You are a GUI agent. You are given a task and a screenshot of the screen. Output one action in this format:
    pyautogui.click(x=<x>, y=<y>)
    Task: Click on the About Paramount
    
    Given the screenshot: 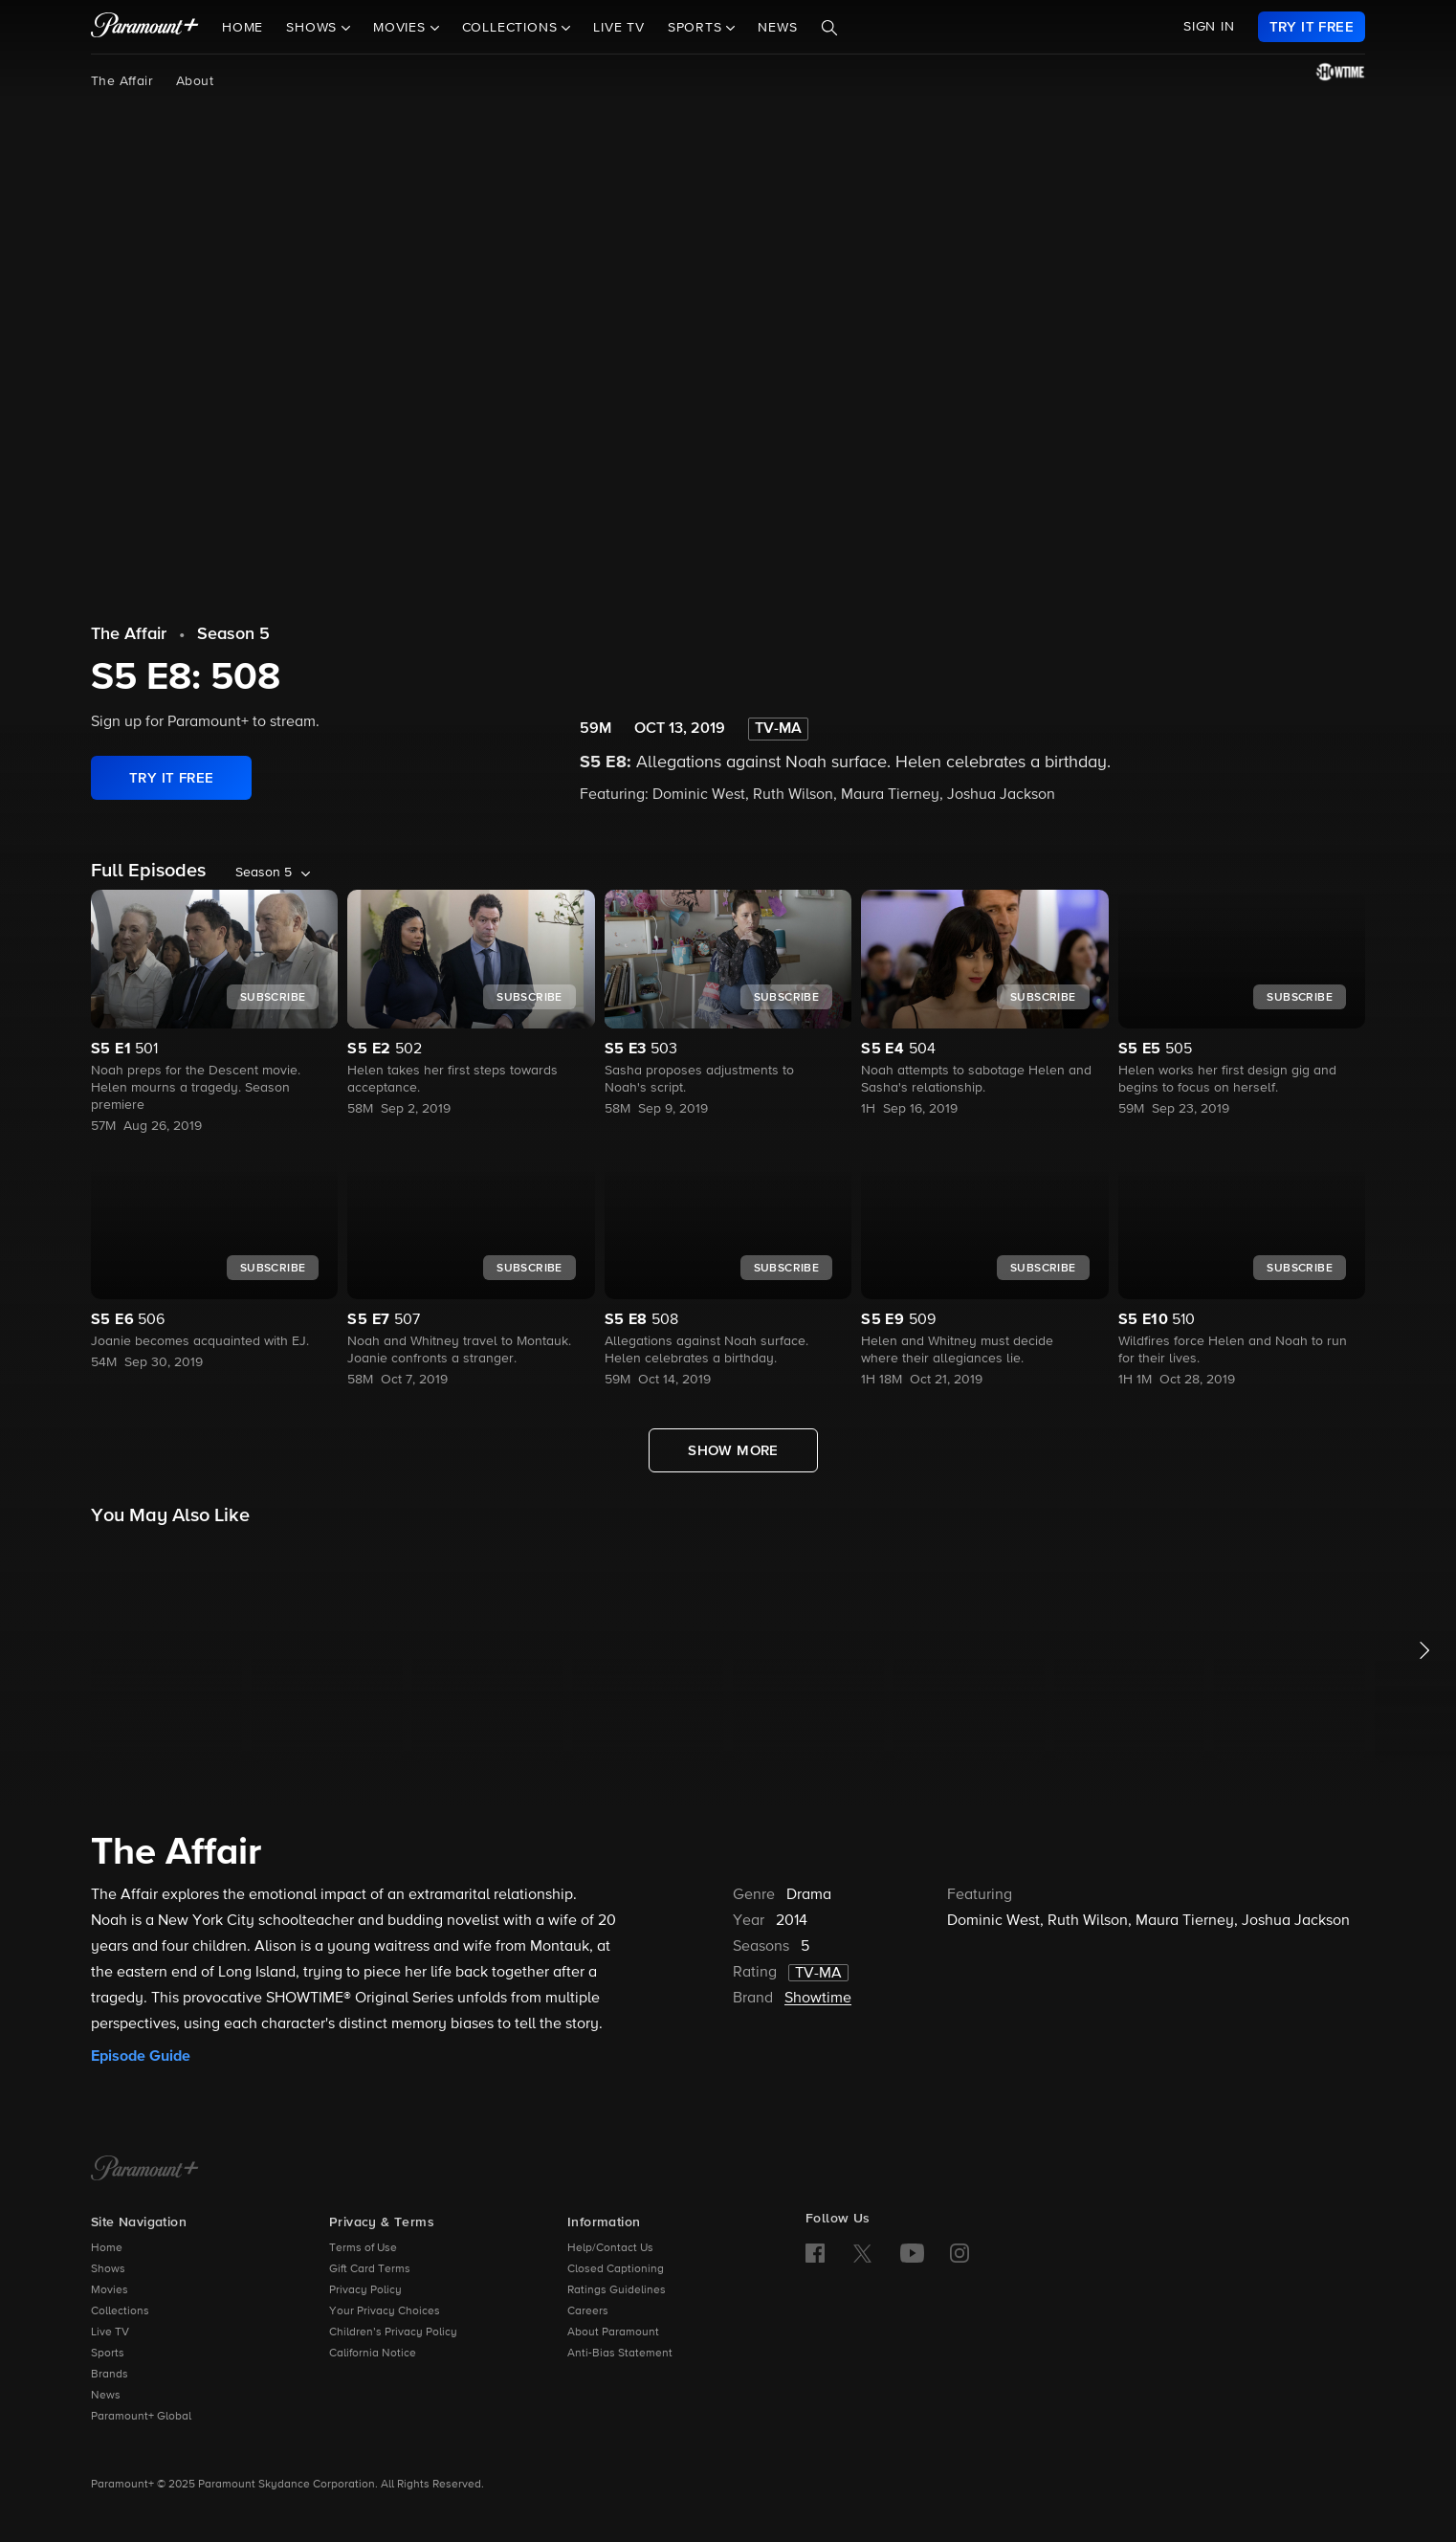 What is the action you would take?
    pyautogui.click(x=613, y=2332)
    